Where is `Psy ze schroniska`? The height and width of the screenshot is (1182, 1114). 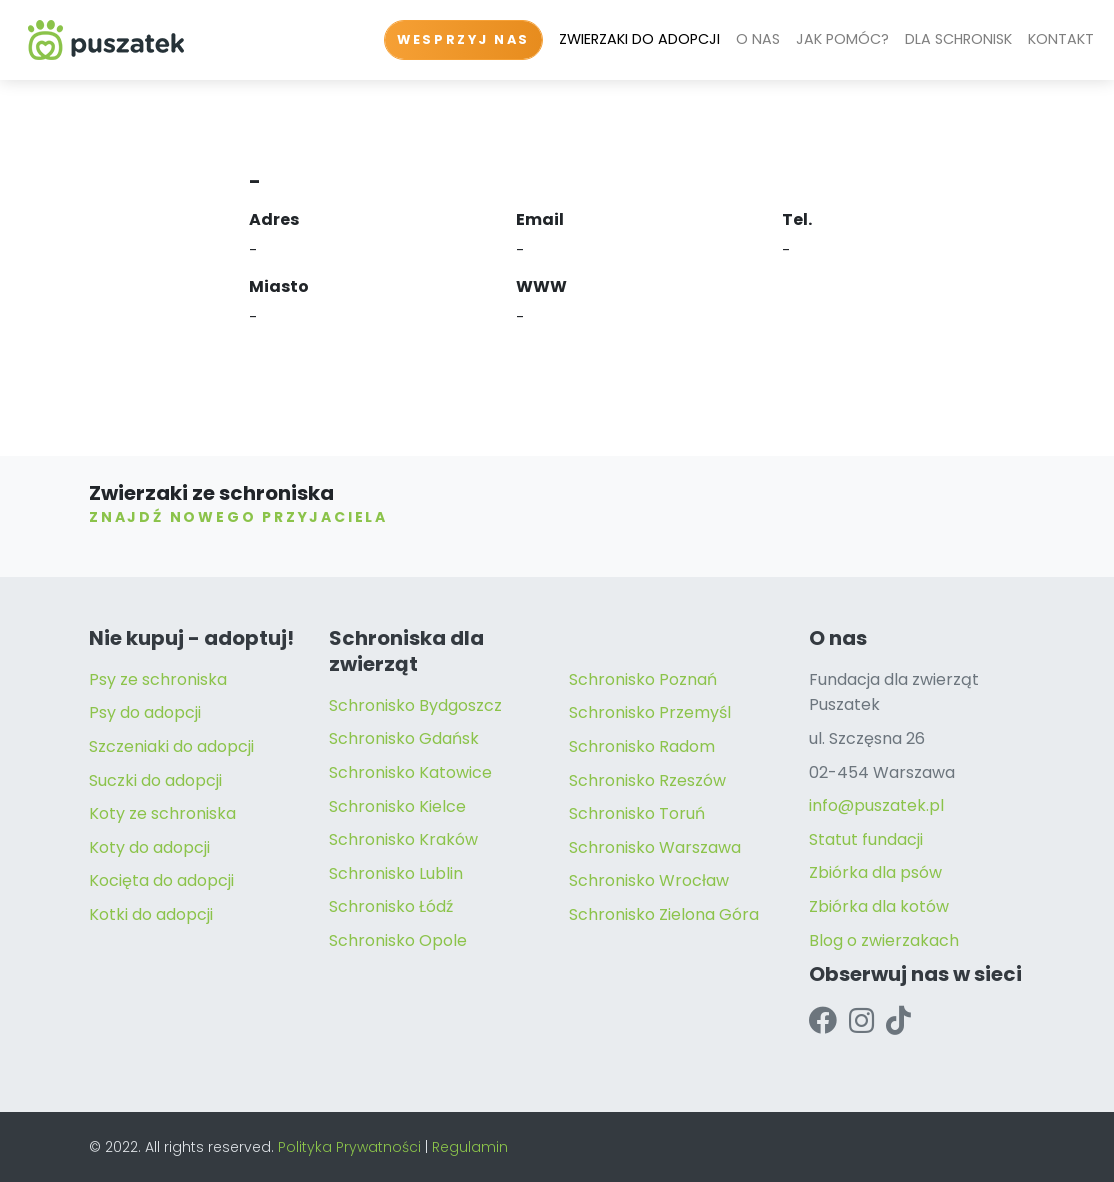
Psy ze schroniska is located at coordinates (158, 679).